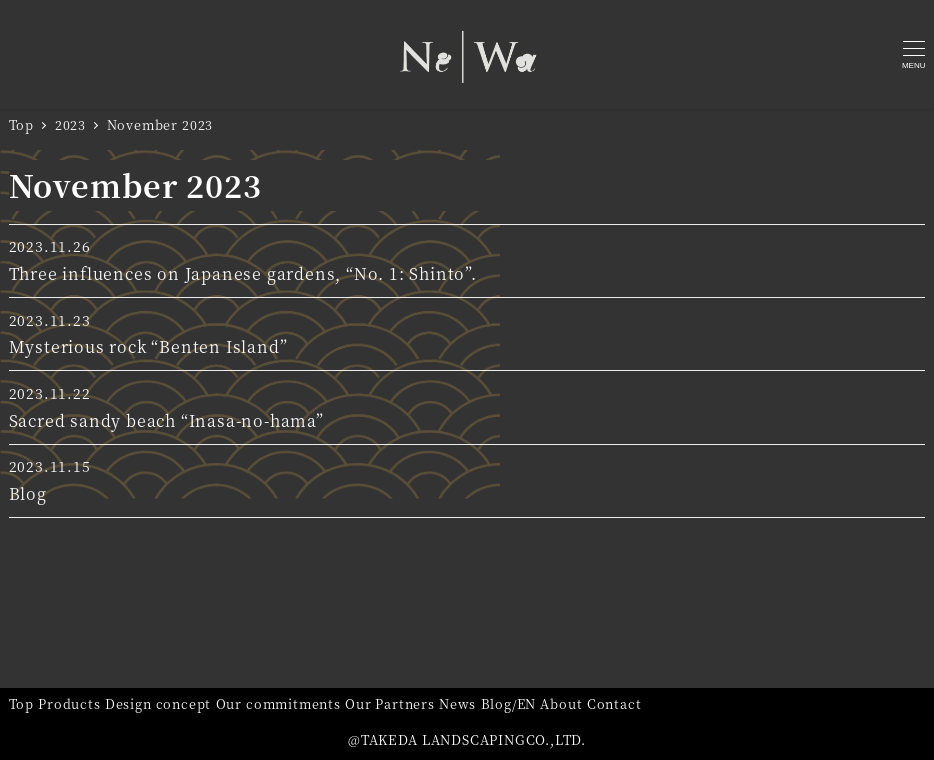  I want to click on About, so click(561, 703).